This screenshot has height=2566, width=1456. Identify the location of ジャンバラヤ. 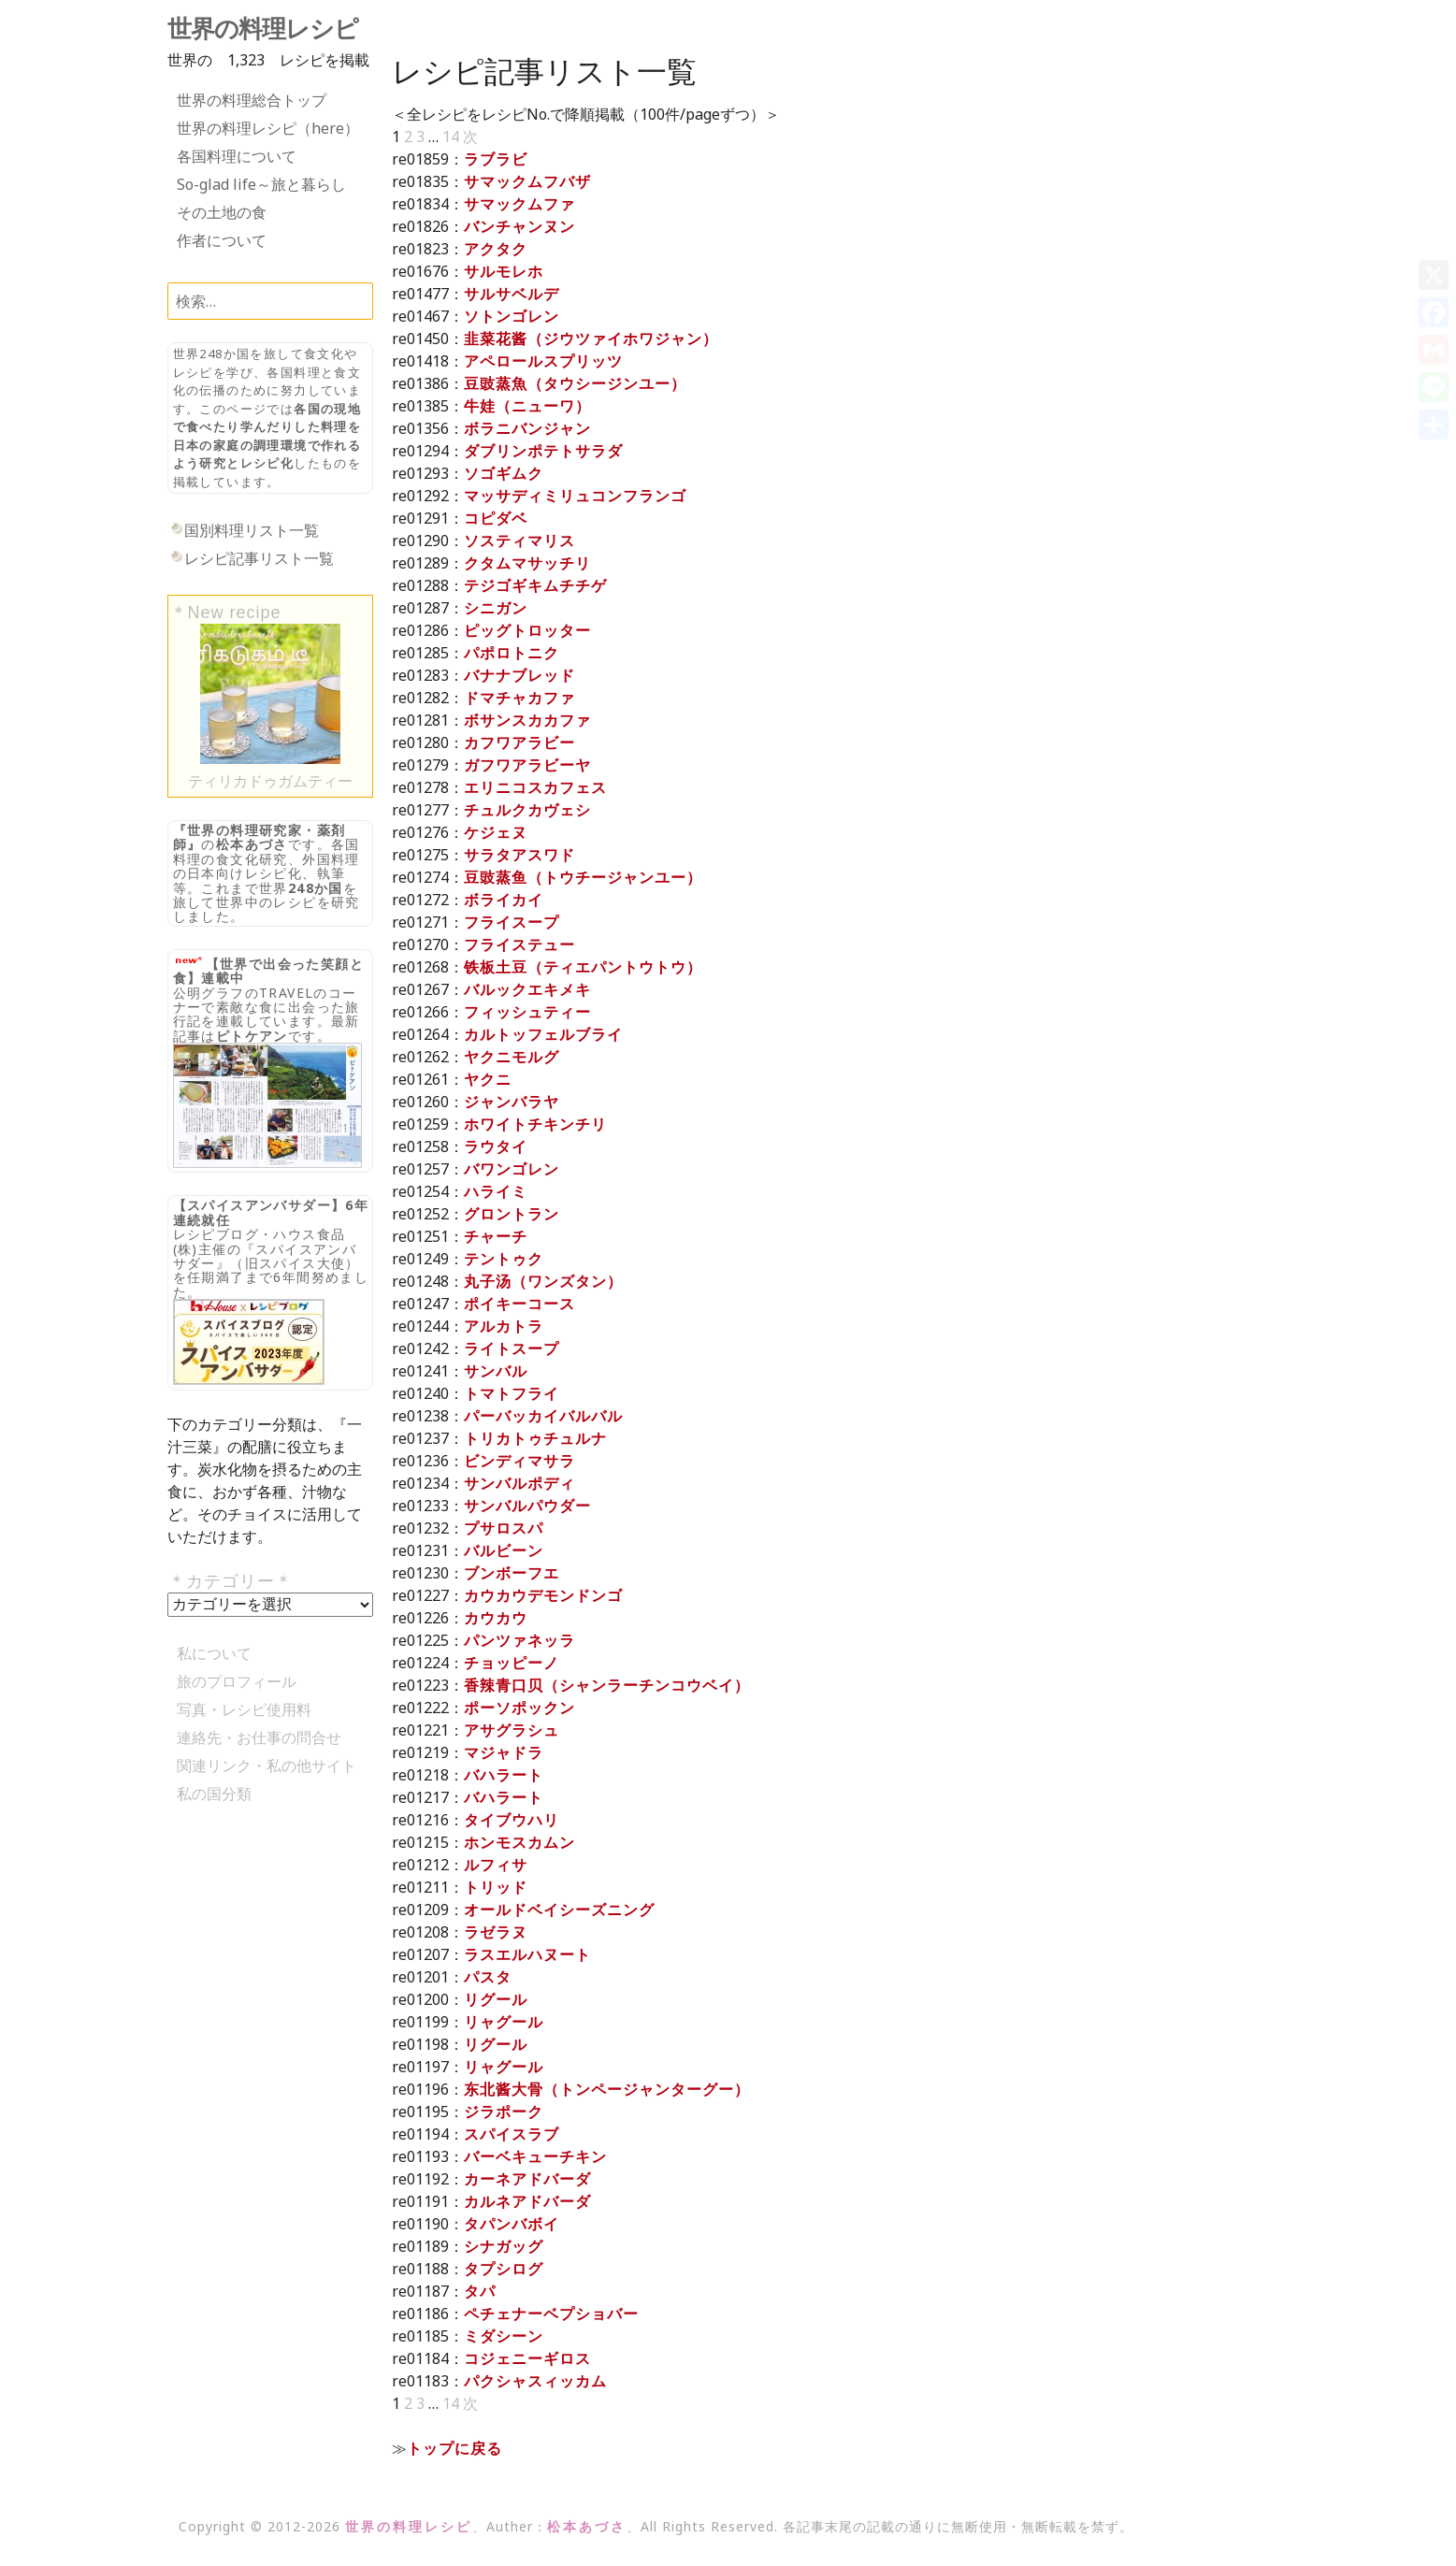
(511, 1101).